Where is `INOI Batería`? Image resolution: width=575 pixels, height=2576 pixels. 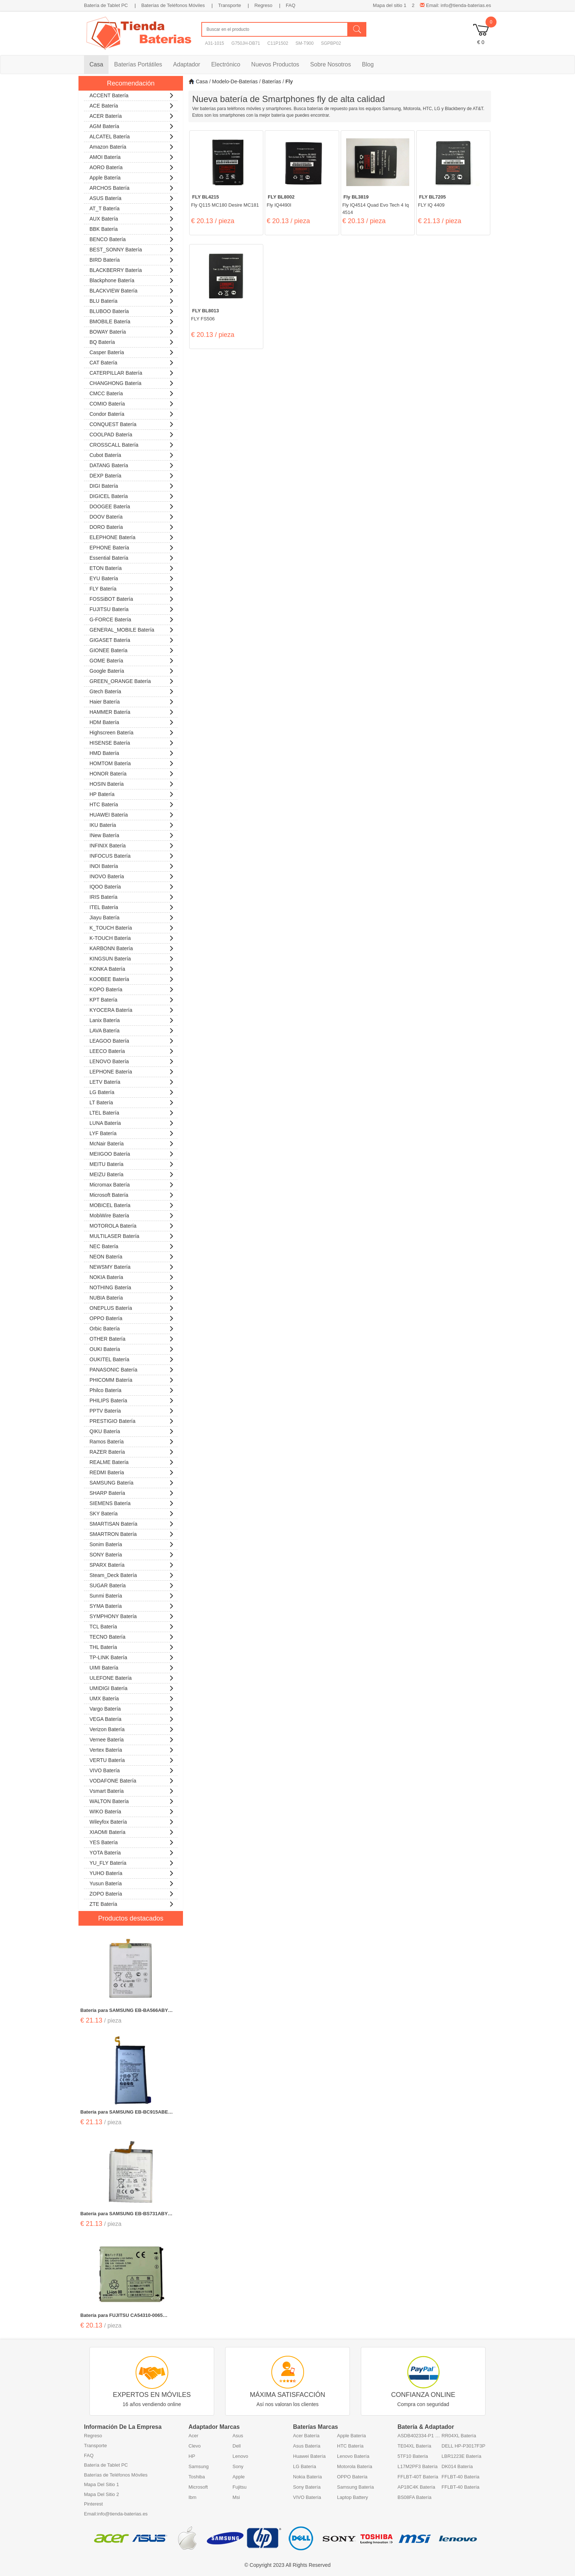 INOI Batería is located at coordinates (131, 865).